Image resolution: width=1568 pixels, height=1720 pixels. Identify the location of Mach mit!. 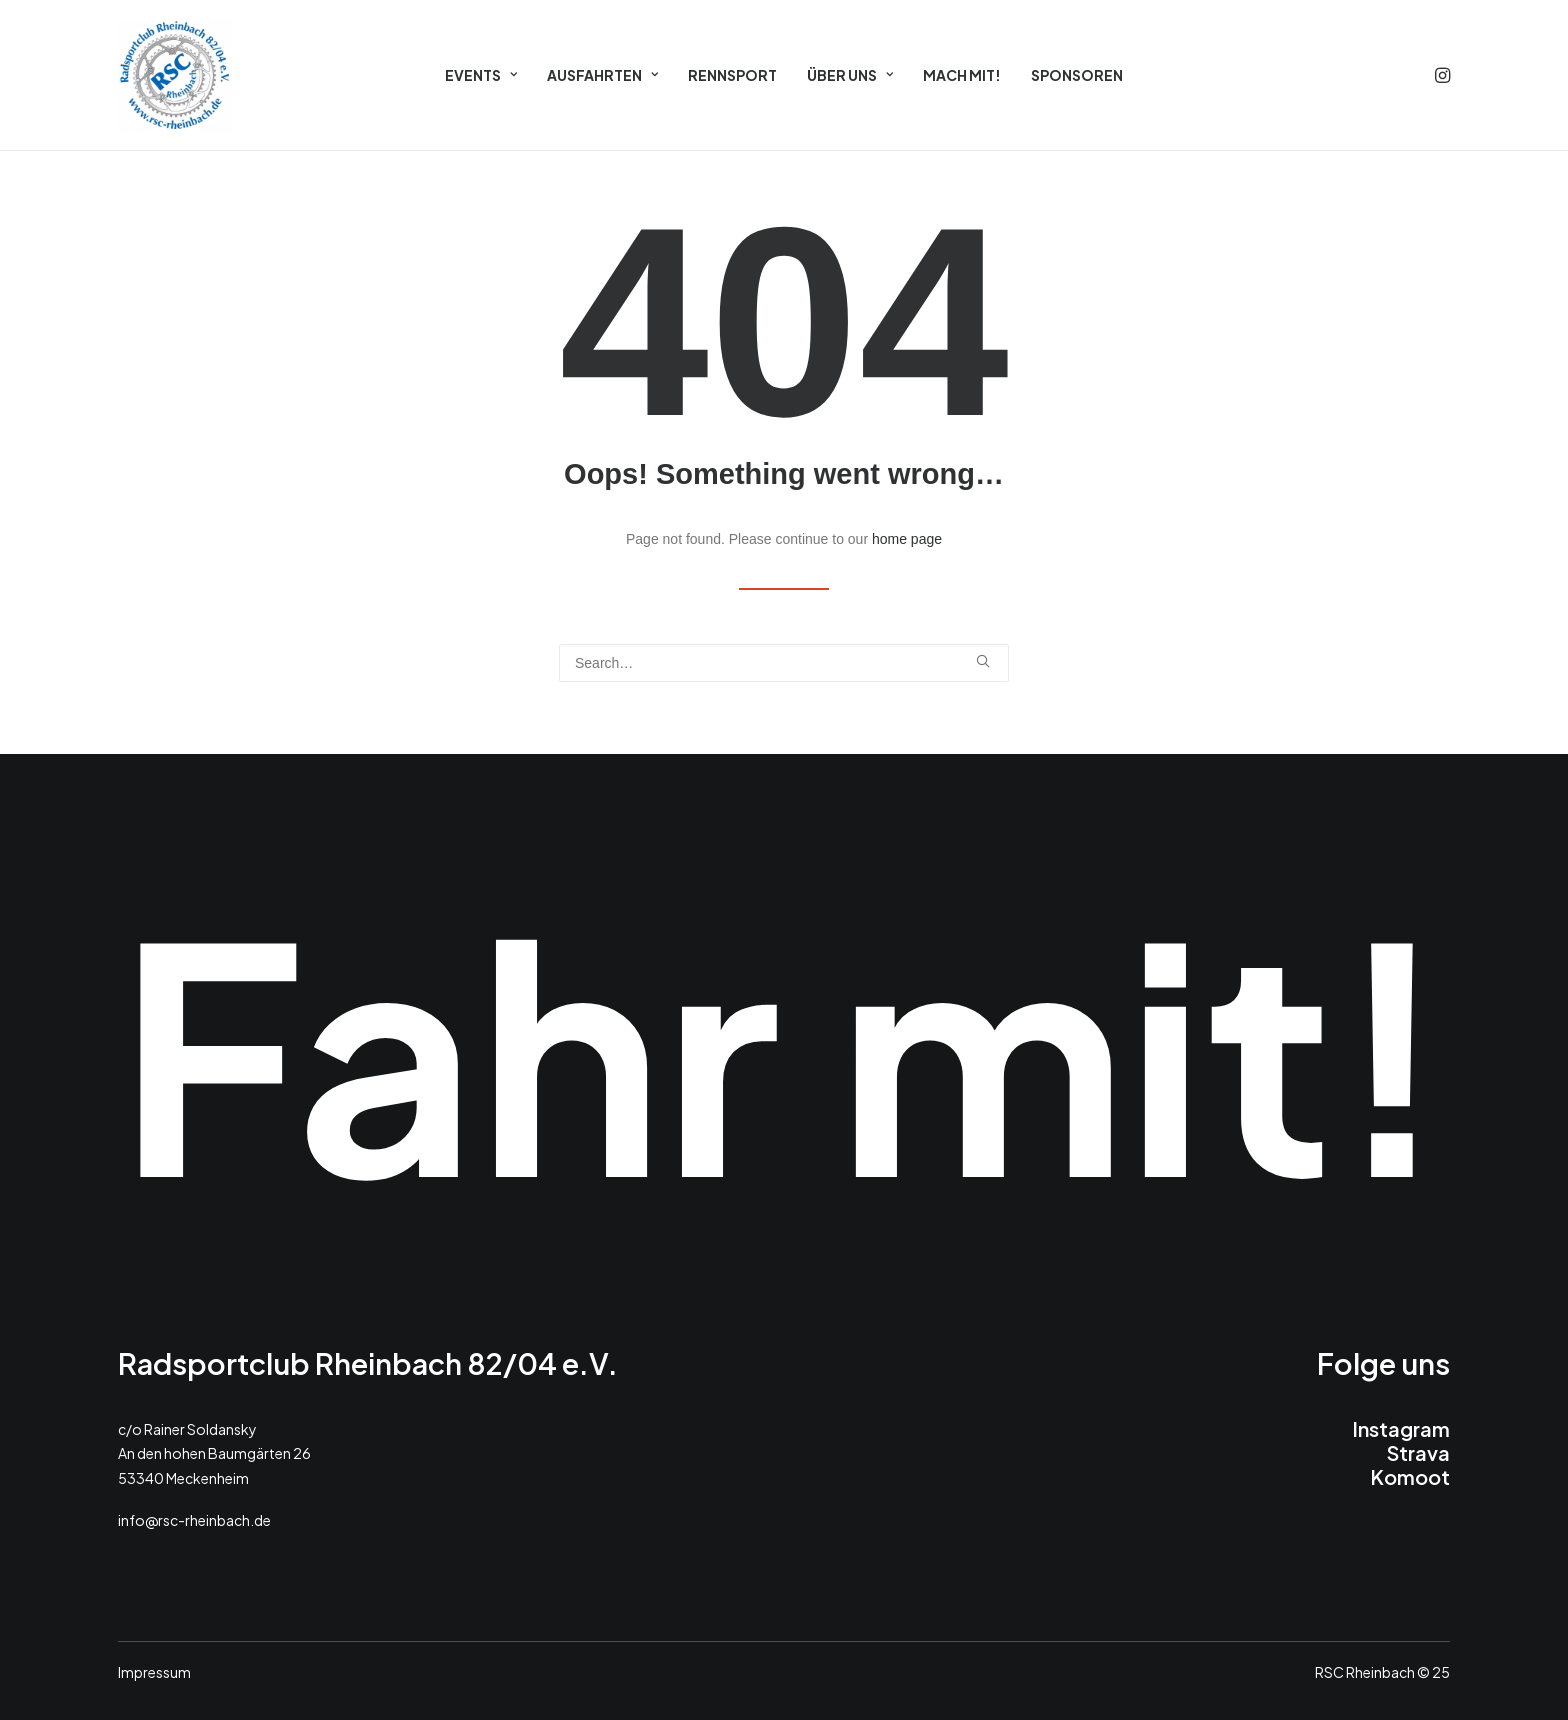
(962, 75).